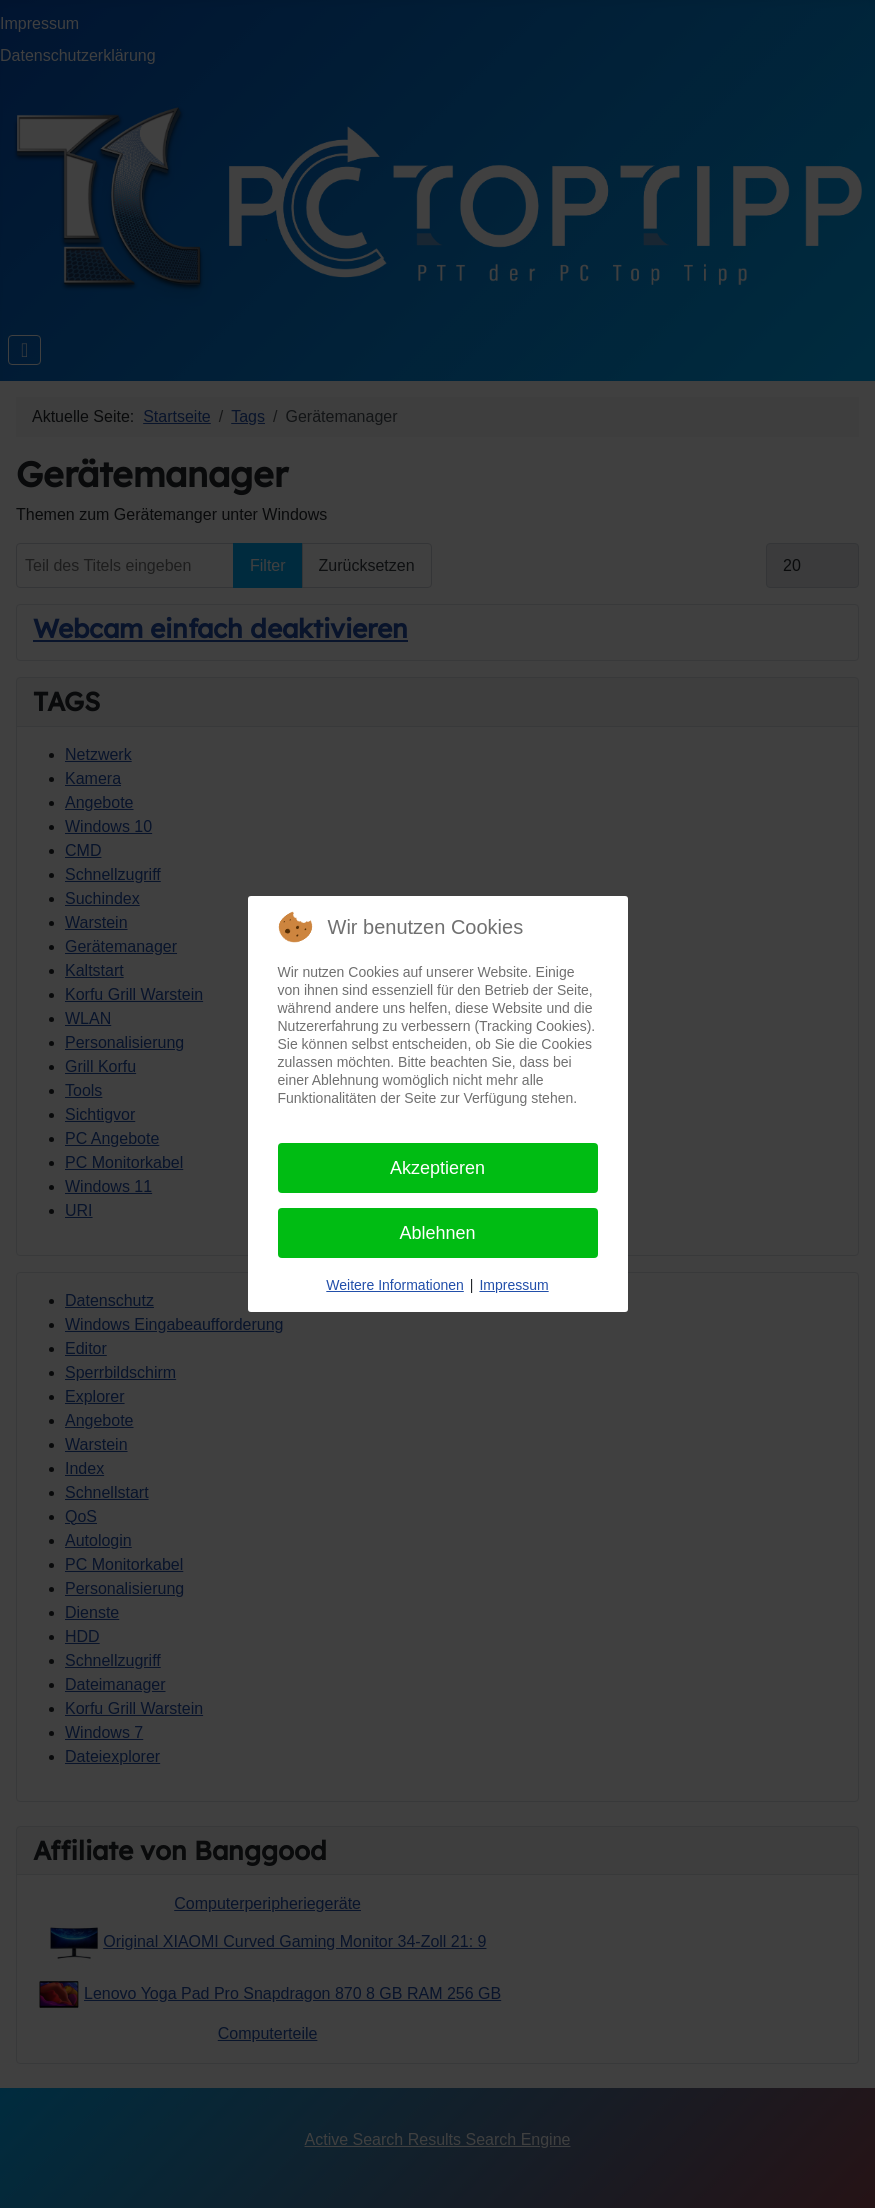 This screenshot has height=2208, width=875. Describe the element at coordinates (437, 1168) in the screenshot. I see `Akzeptieren` at that location.